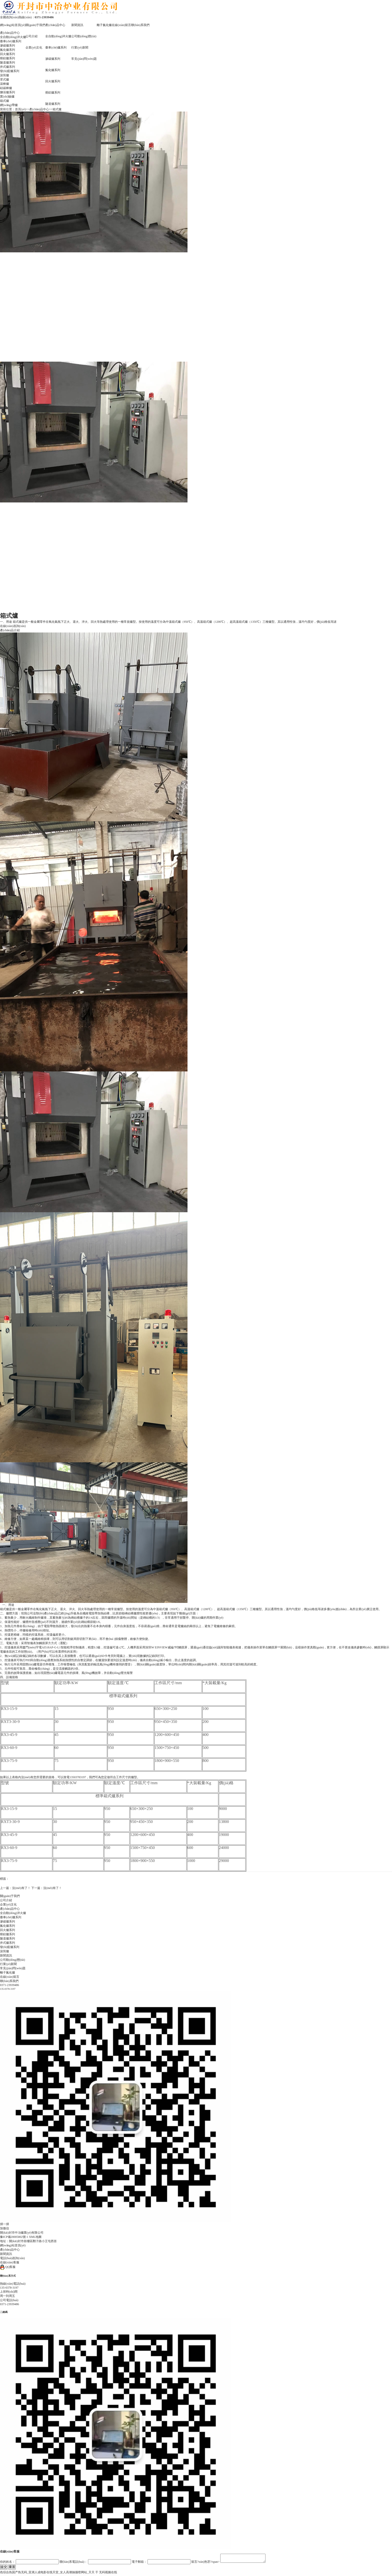  What do you see at coordinates (104, 25) in the screenshot?
I see `離子氮化爐` at bounding box center [104, 25].